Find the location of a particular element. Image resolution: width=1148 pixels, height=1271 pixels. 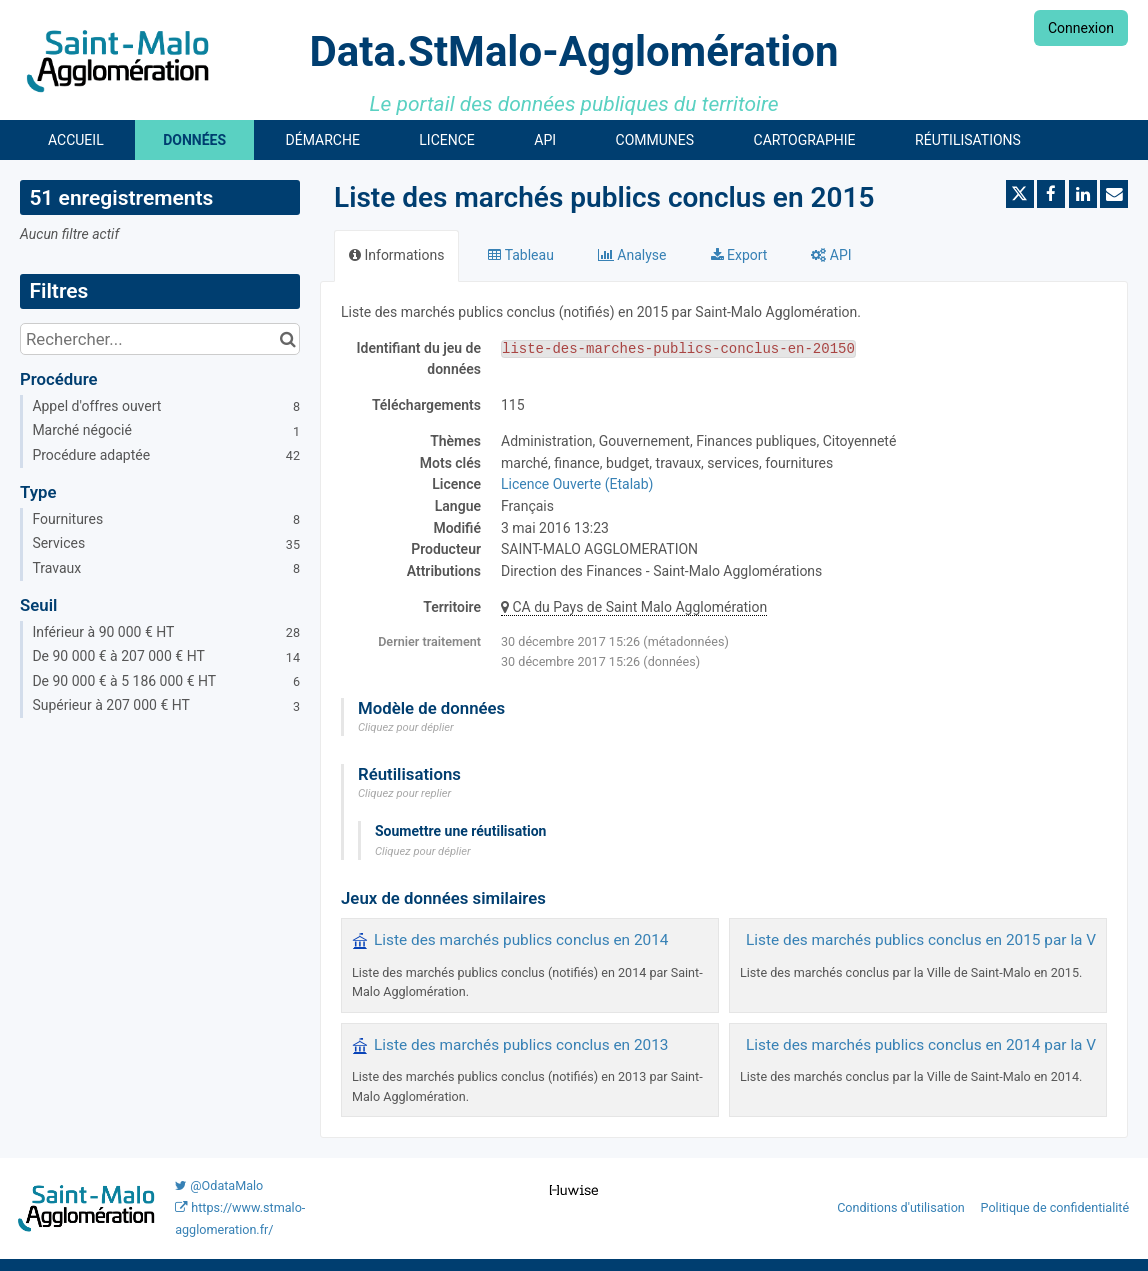

API [tab] is located at coordinates (831, 255).